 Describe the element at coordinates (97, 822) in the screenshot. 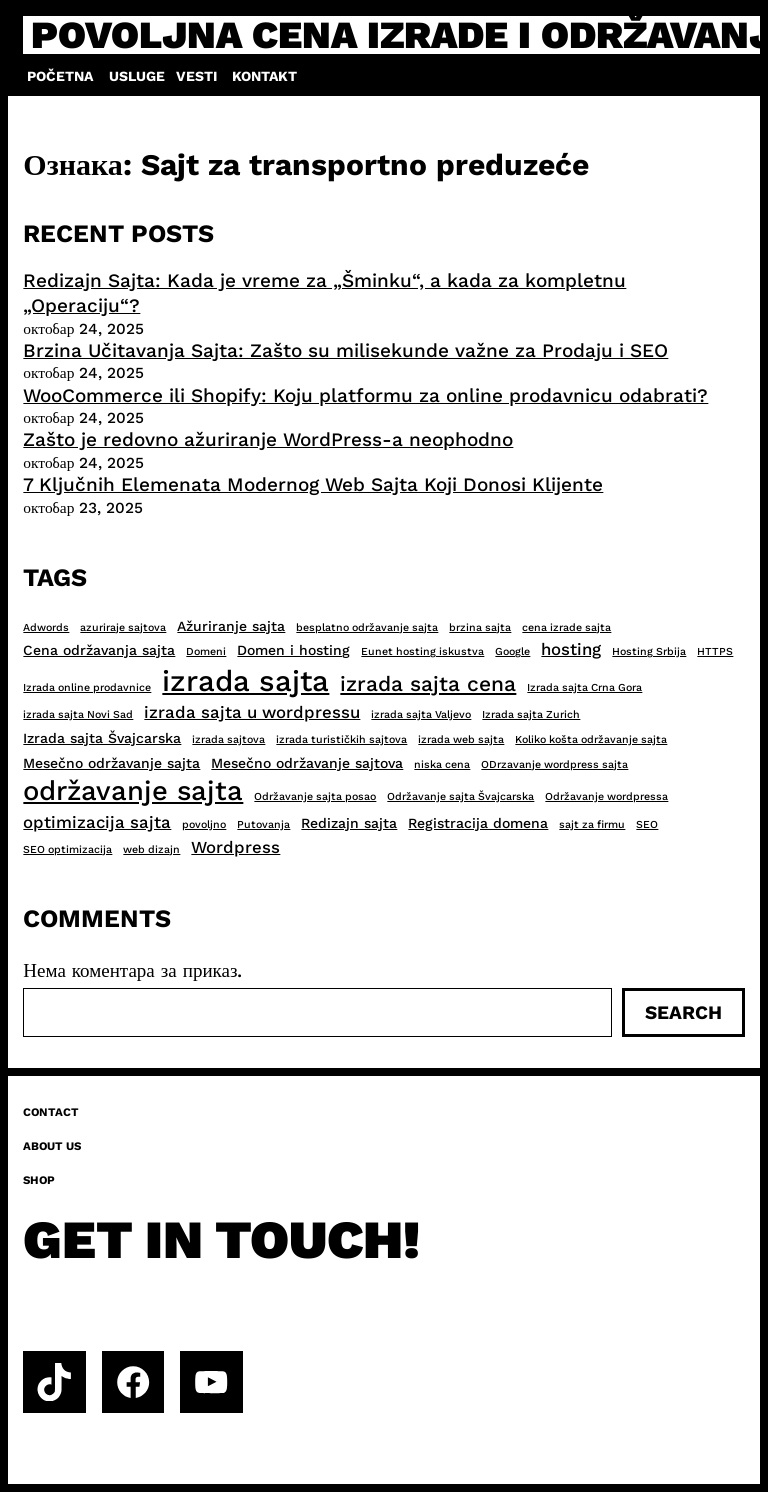

I see `optimizacija sajta [optimizacija sajta (4 ставке)]` at that location.